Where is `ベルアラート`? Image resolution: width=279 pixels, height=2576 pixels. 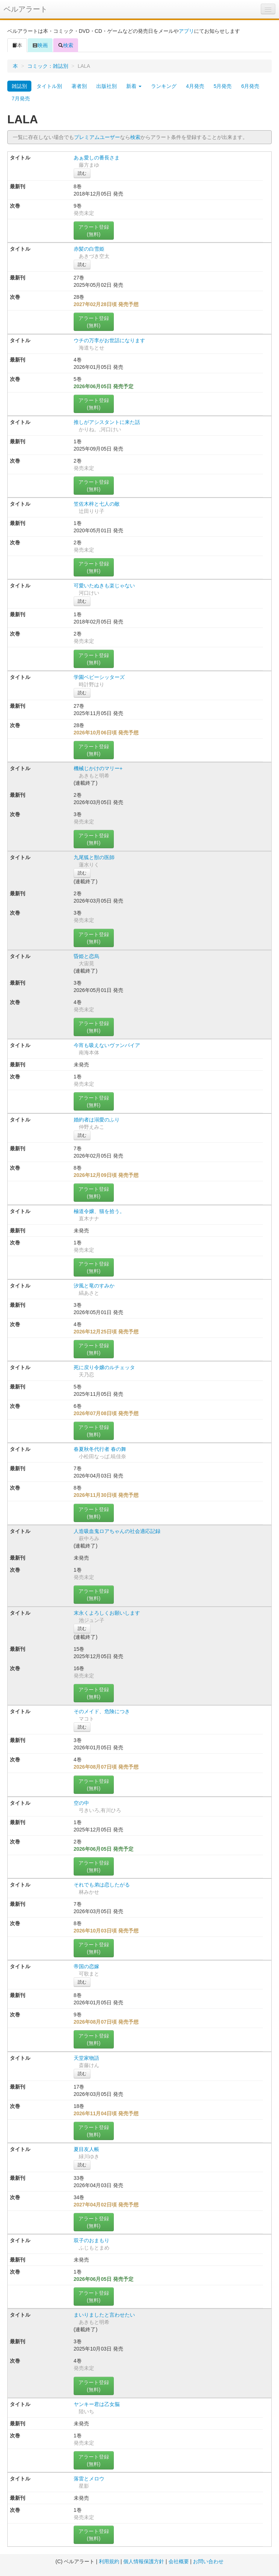
ベルアラート is located at coordinates (25, 9).